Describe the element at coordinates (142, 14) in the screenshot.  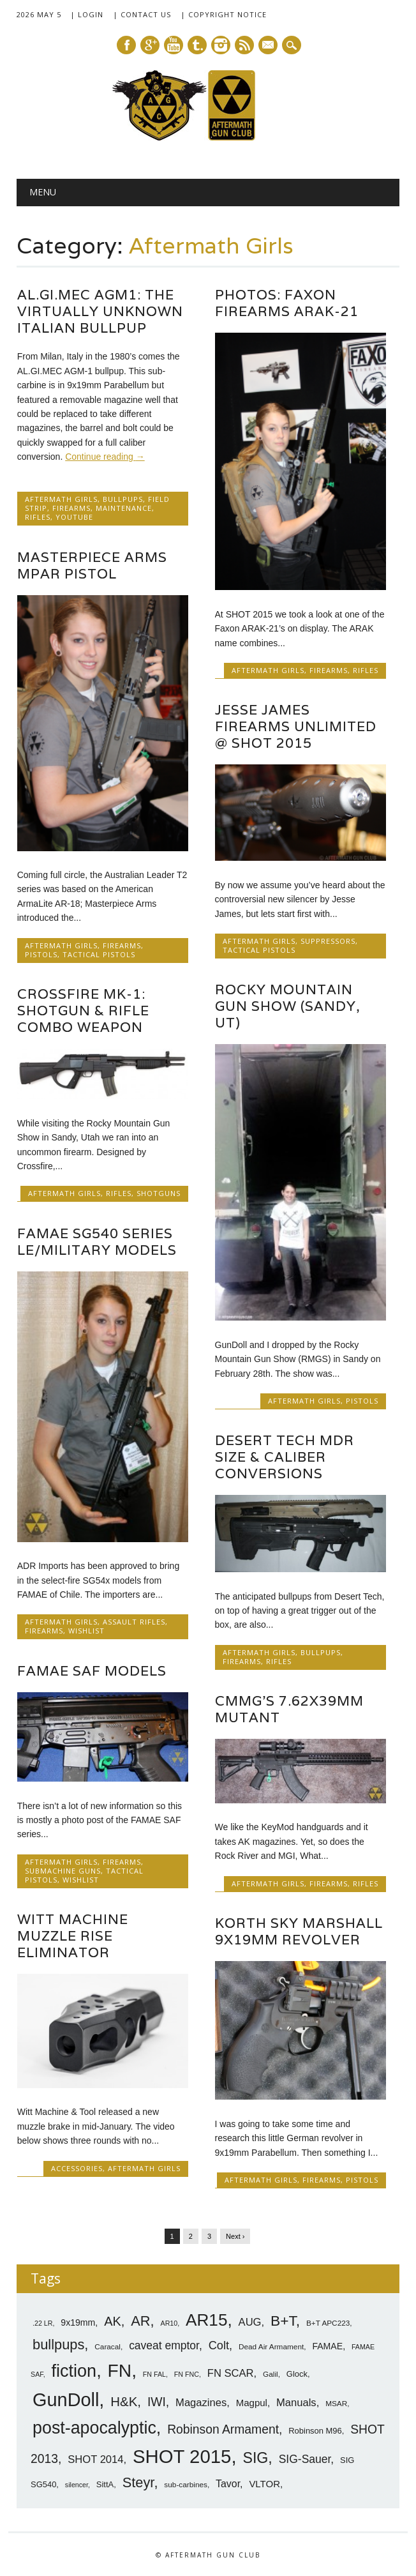
I see `| Contact Us` at that location.